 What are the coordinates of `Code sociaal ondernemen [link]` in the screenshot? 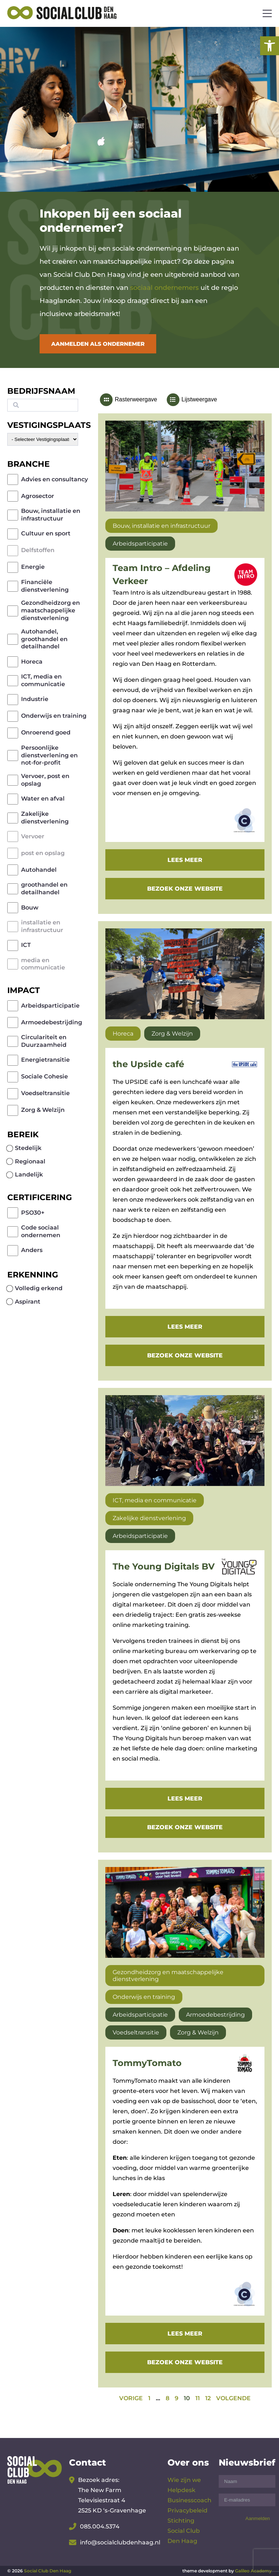 It's located at (40, 1231).